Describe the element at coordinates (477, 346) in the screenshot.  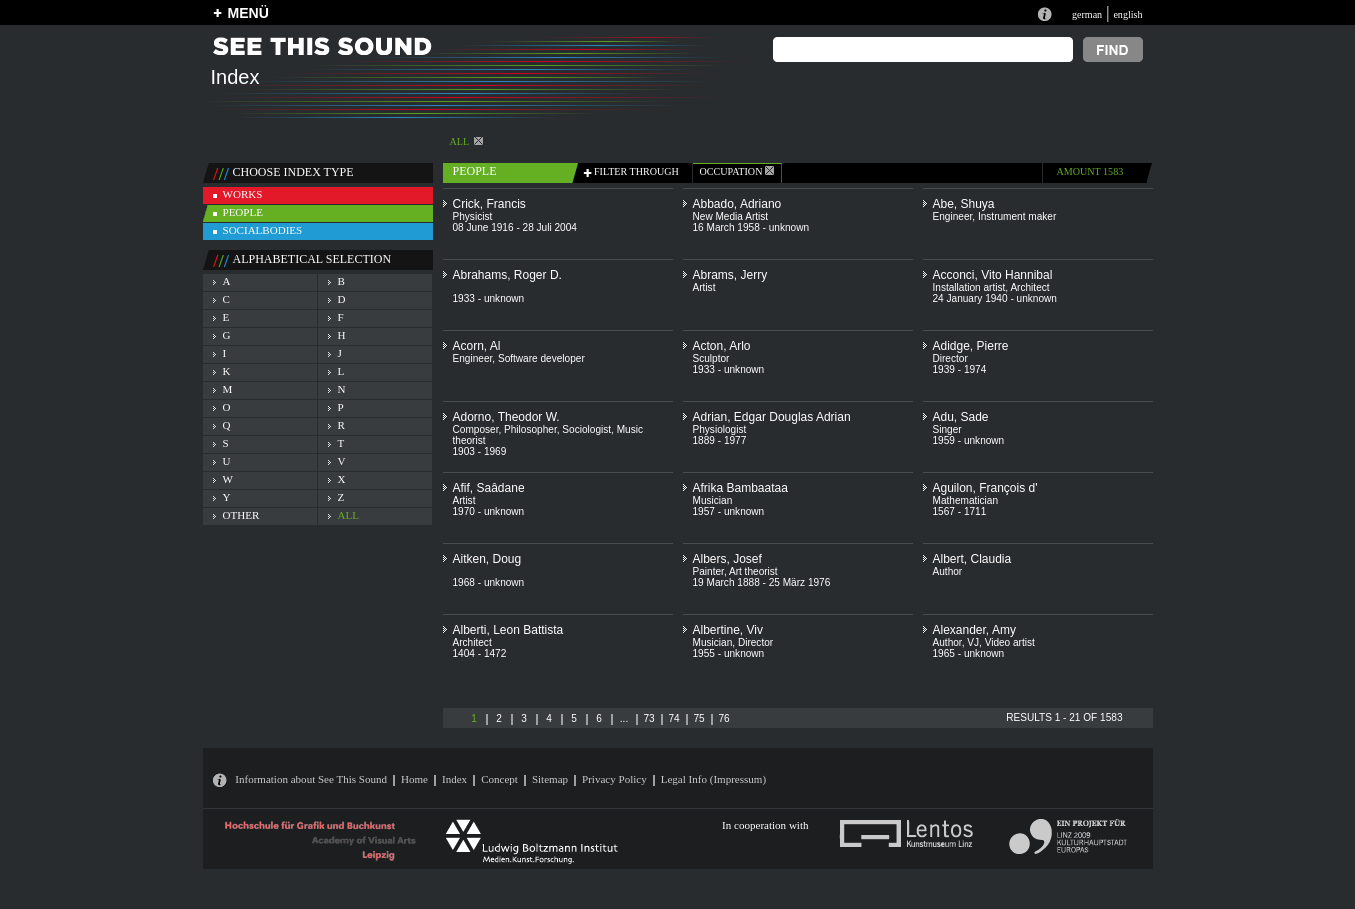
I see `Acorn, Al` at that location.